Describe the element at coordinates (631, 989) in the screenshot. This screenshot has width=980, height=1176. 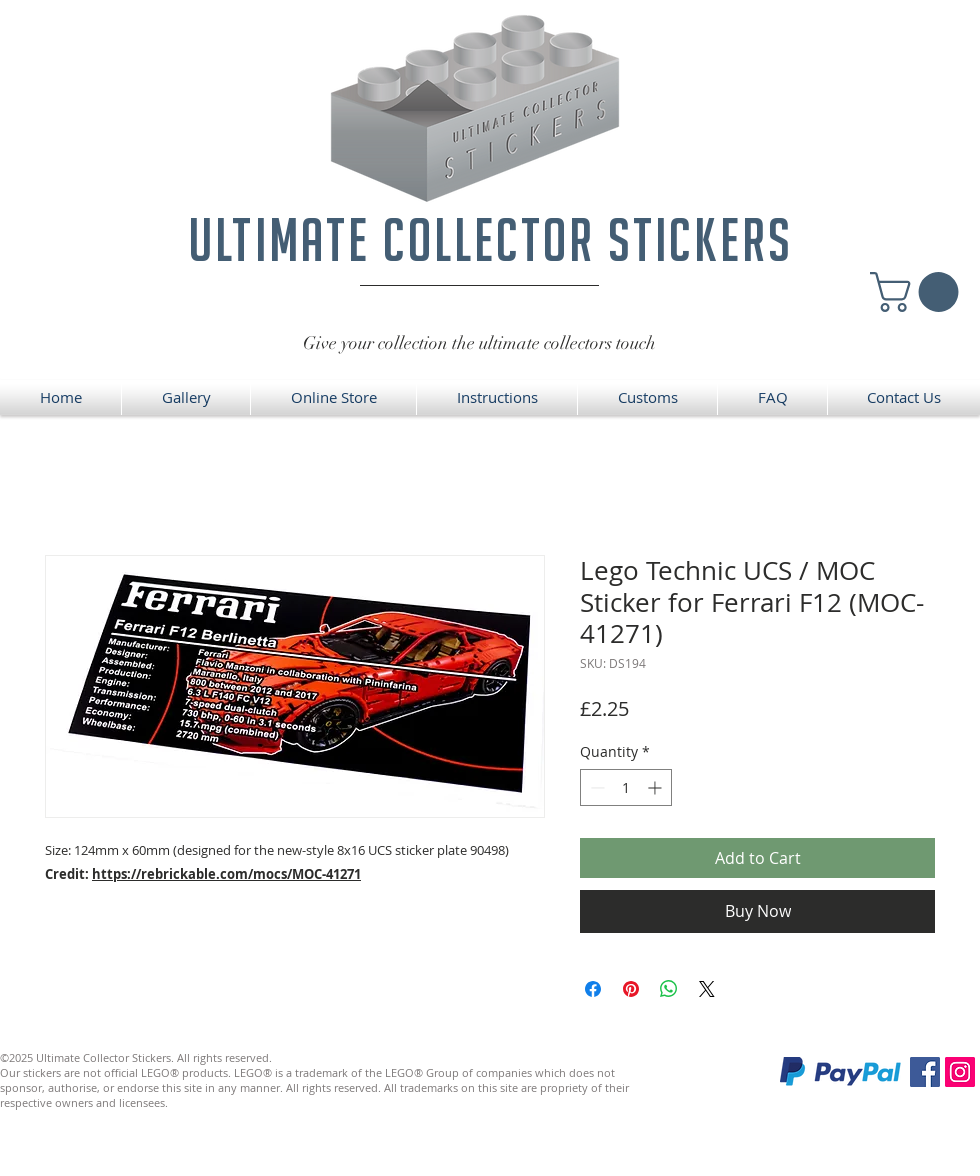
I see `[Pin on Pinterest]` at that location.